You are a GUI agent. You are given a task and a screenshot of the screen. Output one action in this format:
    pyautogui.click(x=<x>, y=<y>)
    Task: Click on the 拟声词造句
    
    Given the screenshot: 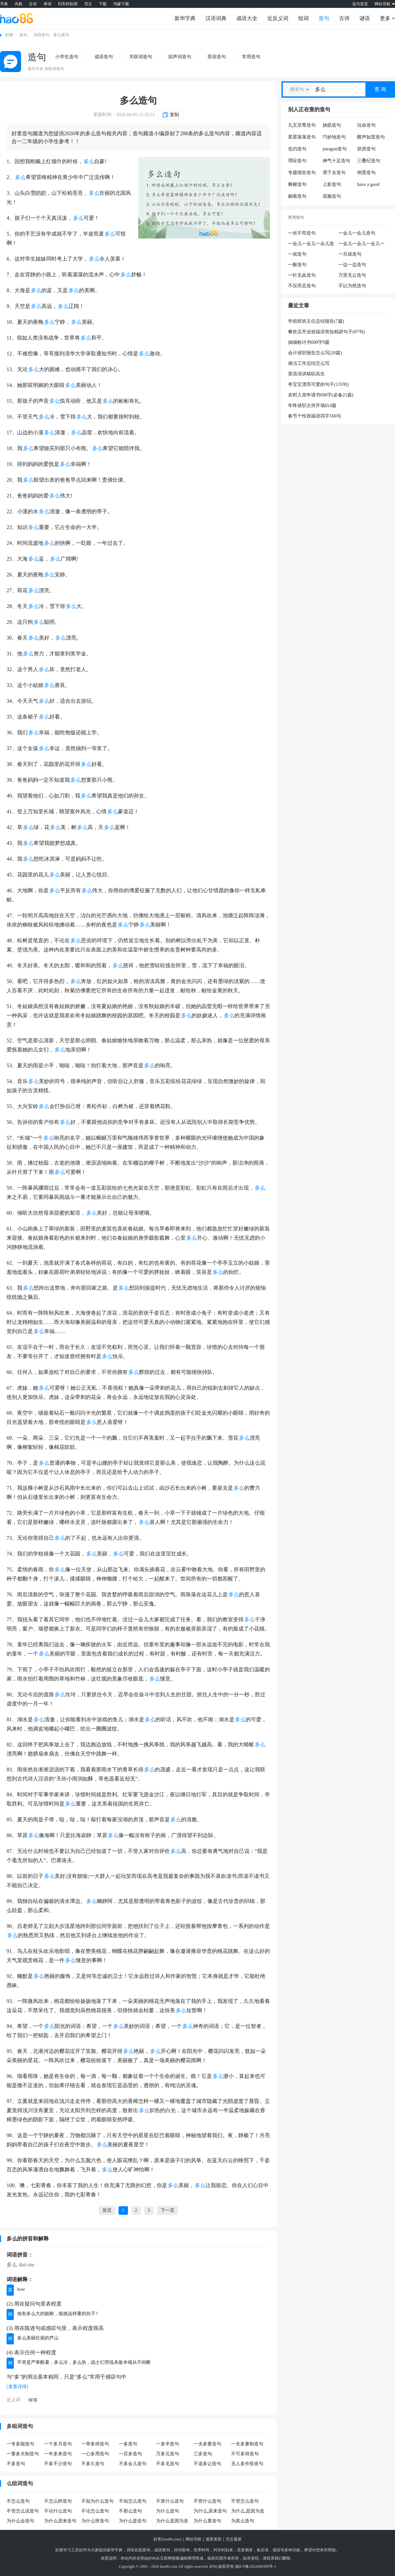 What is the action you would take?
    pyautogui.click(x=179, y=56)
    